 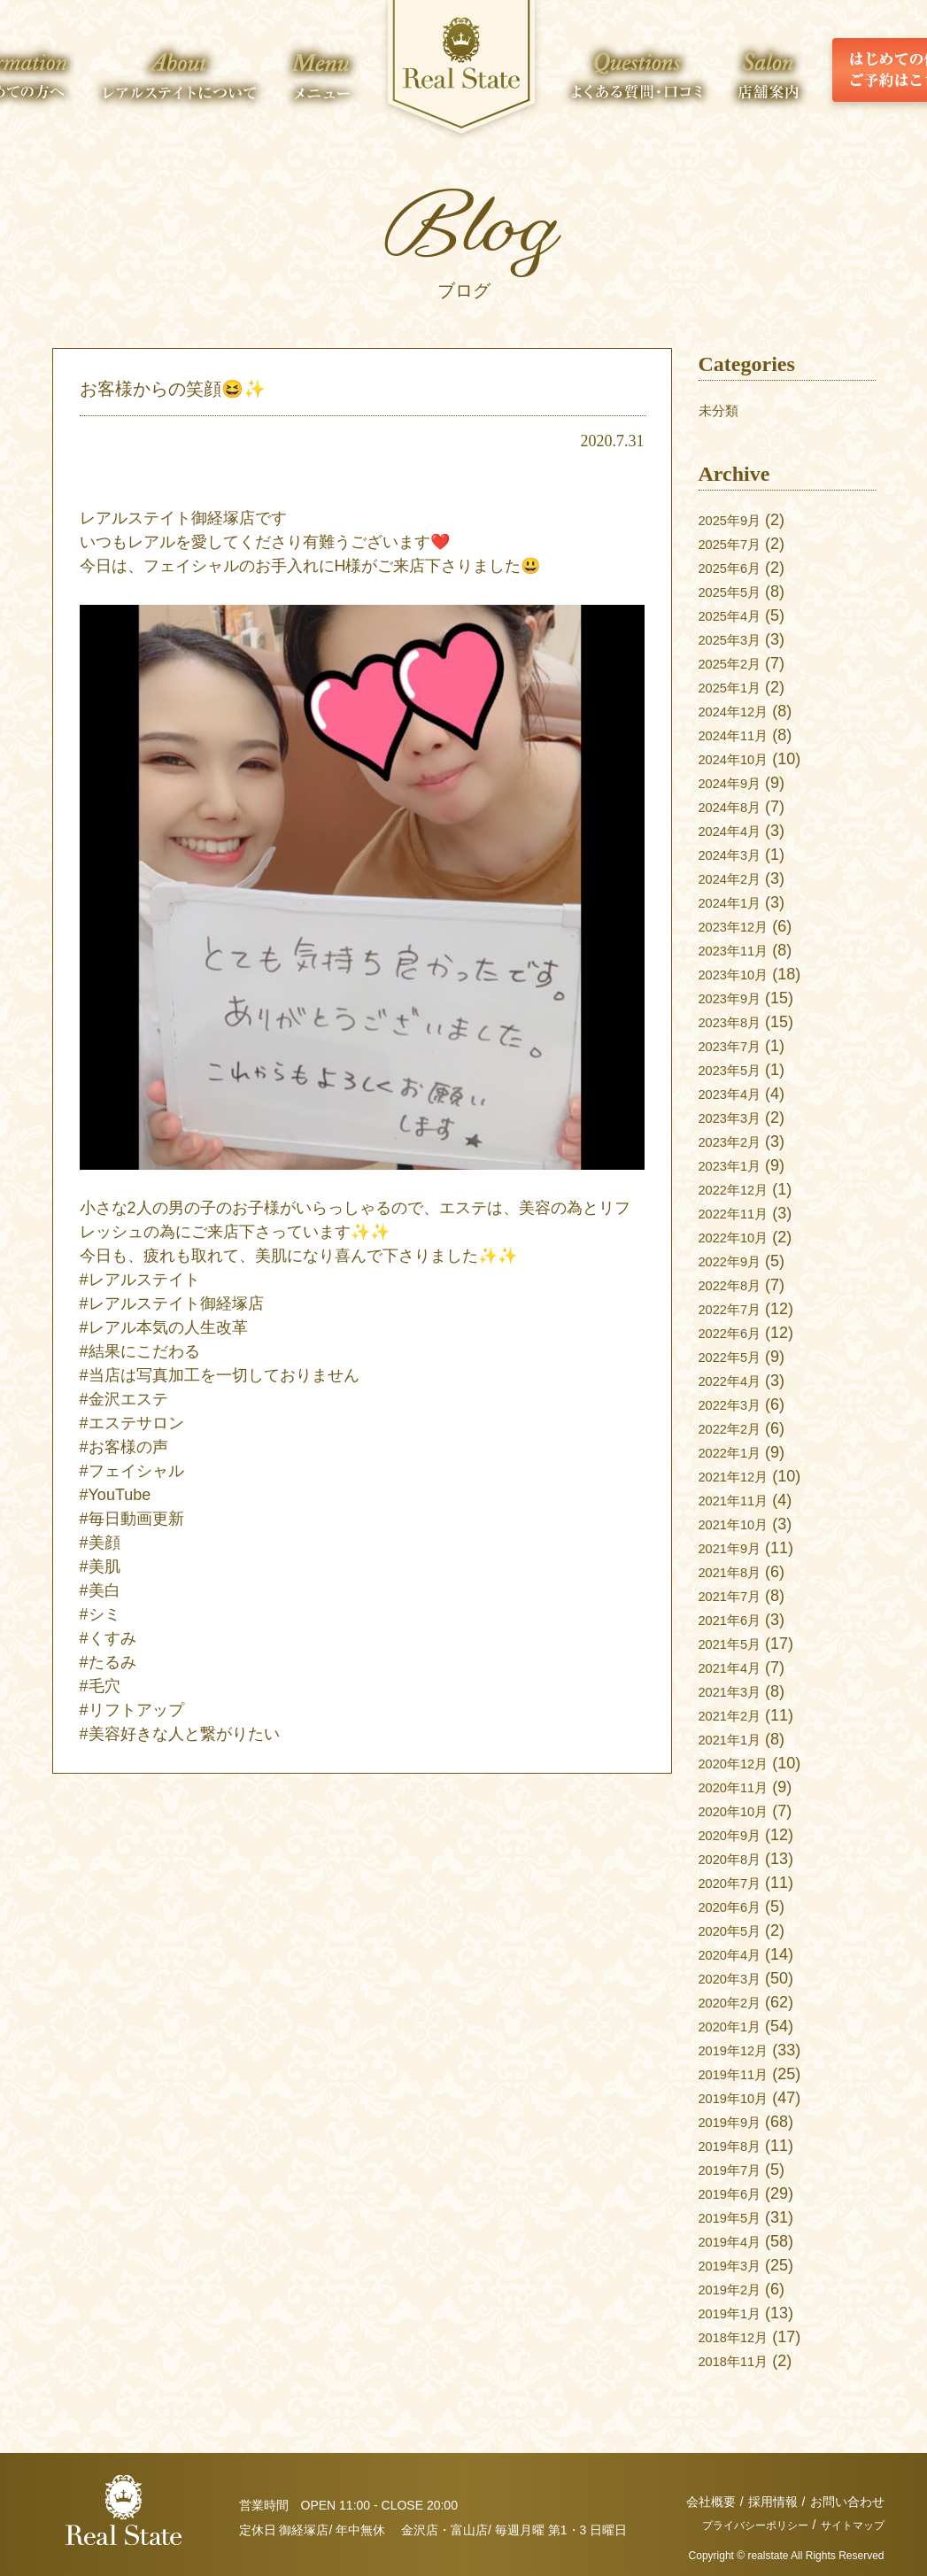 I want to click on 2020年2月, so click(x=737, y=2002).